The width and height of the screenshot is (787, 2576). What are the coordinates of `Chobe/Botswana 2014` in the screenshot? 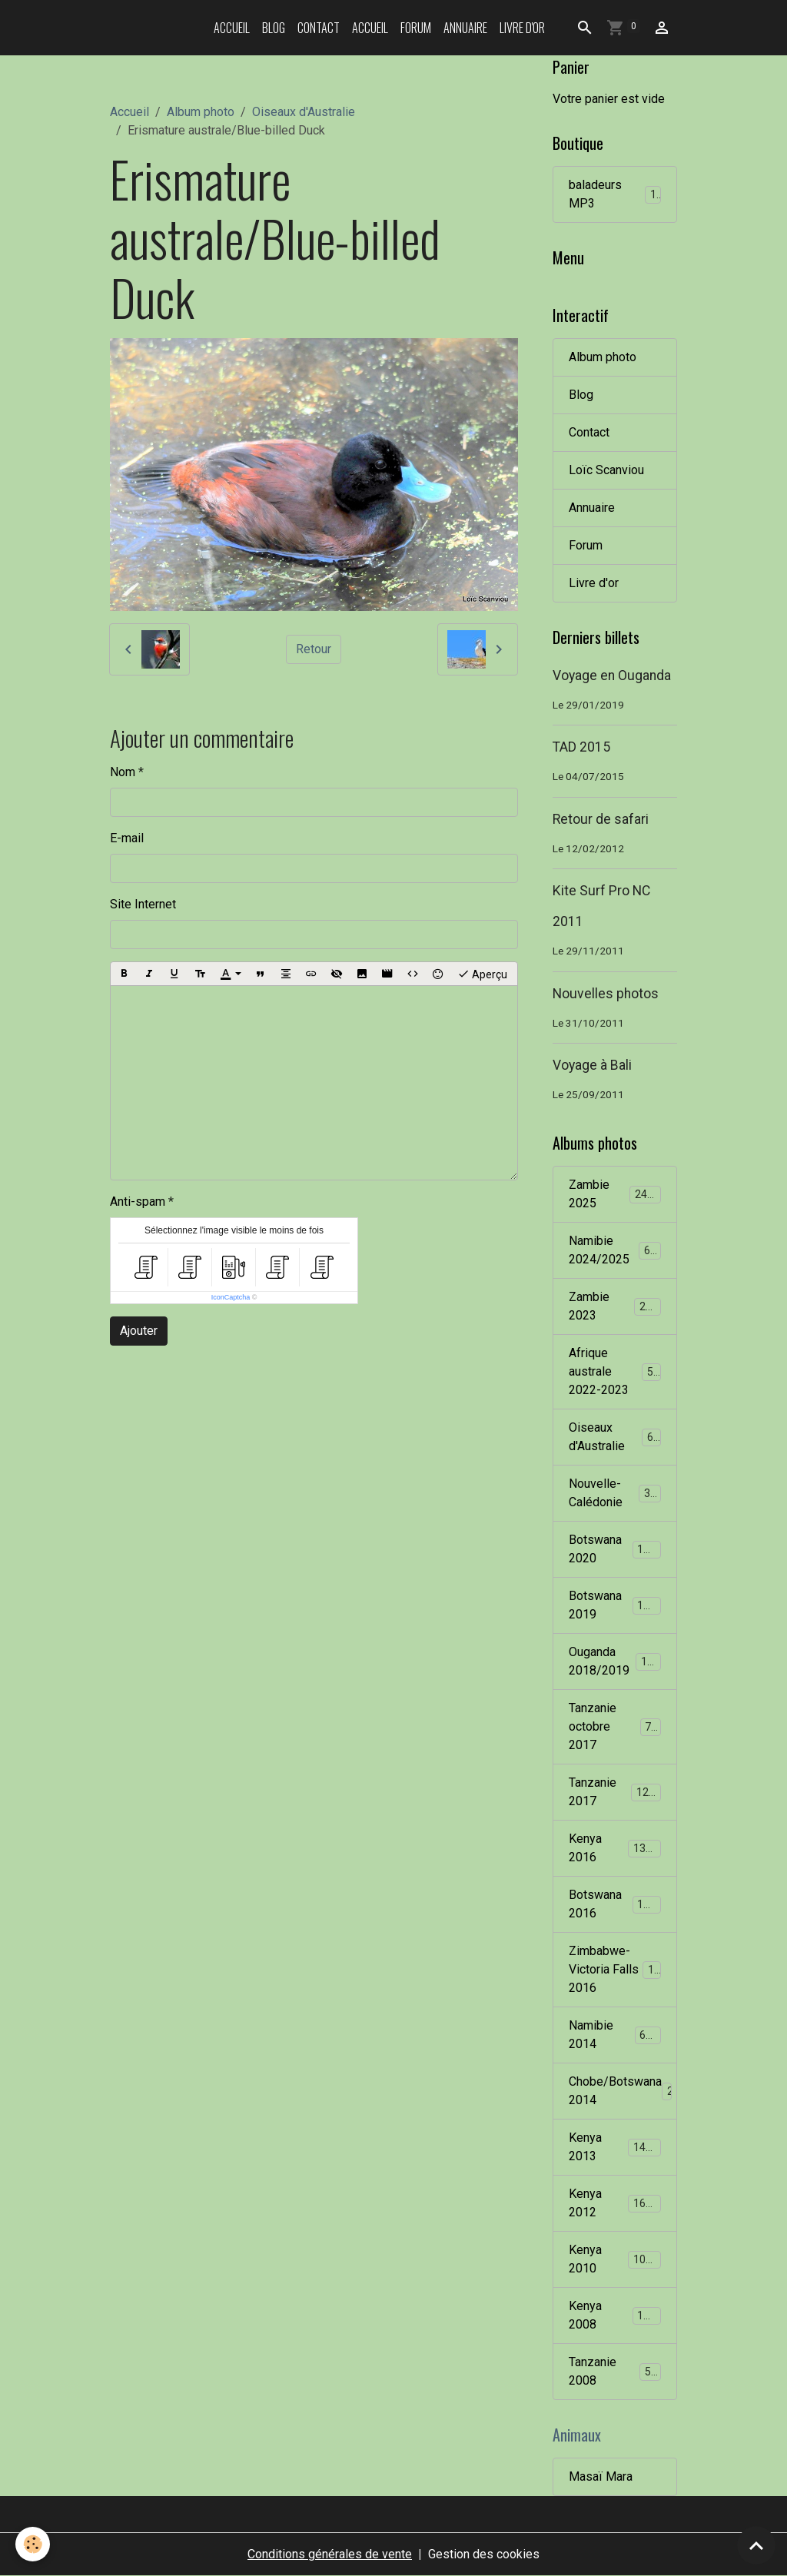 It's located at (623, 2090).